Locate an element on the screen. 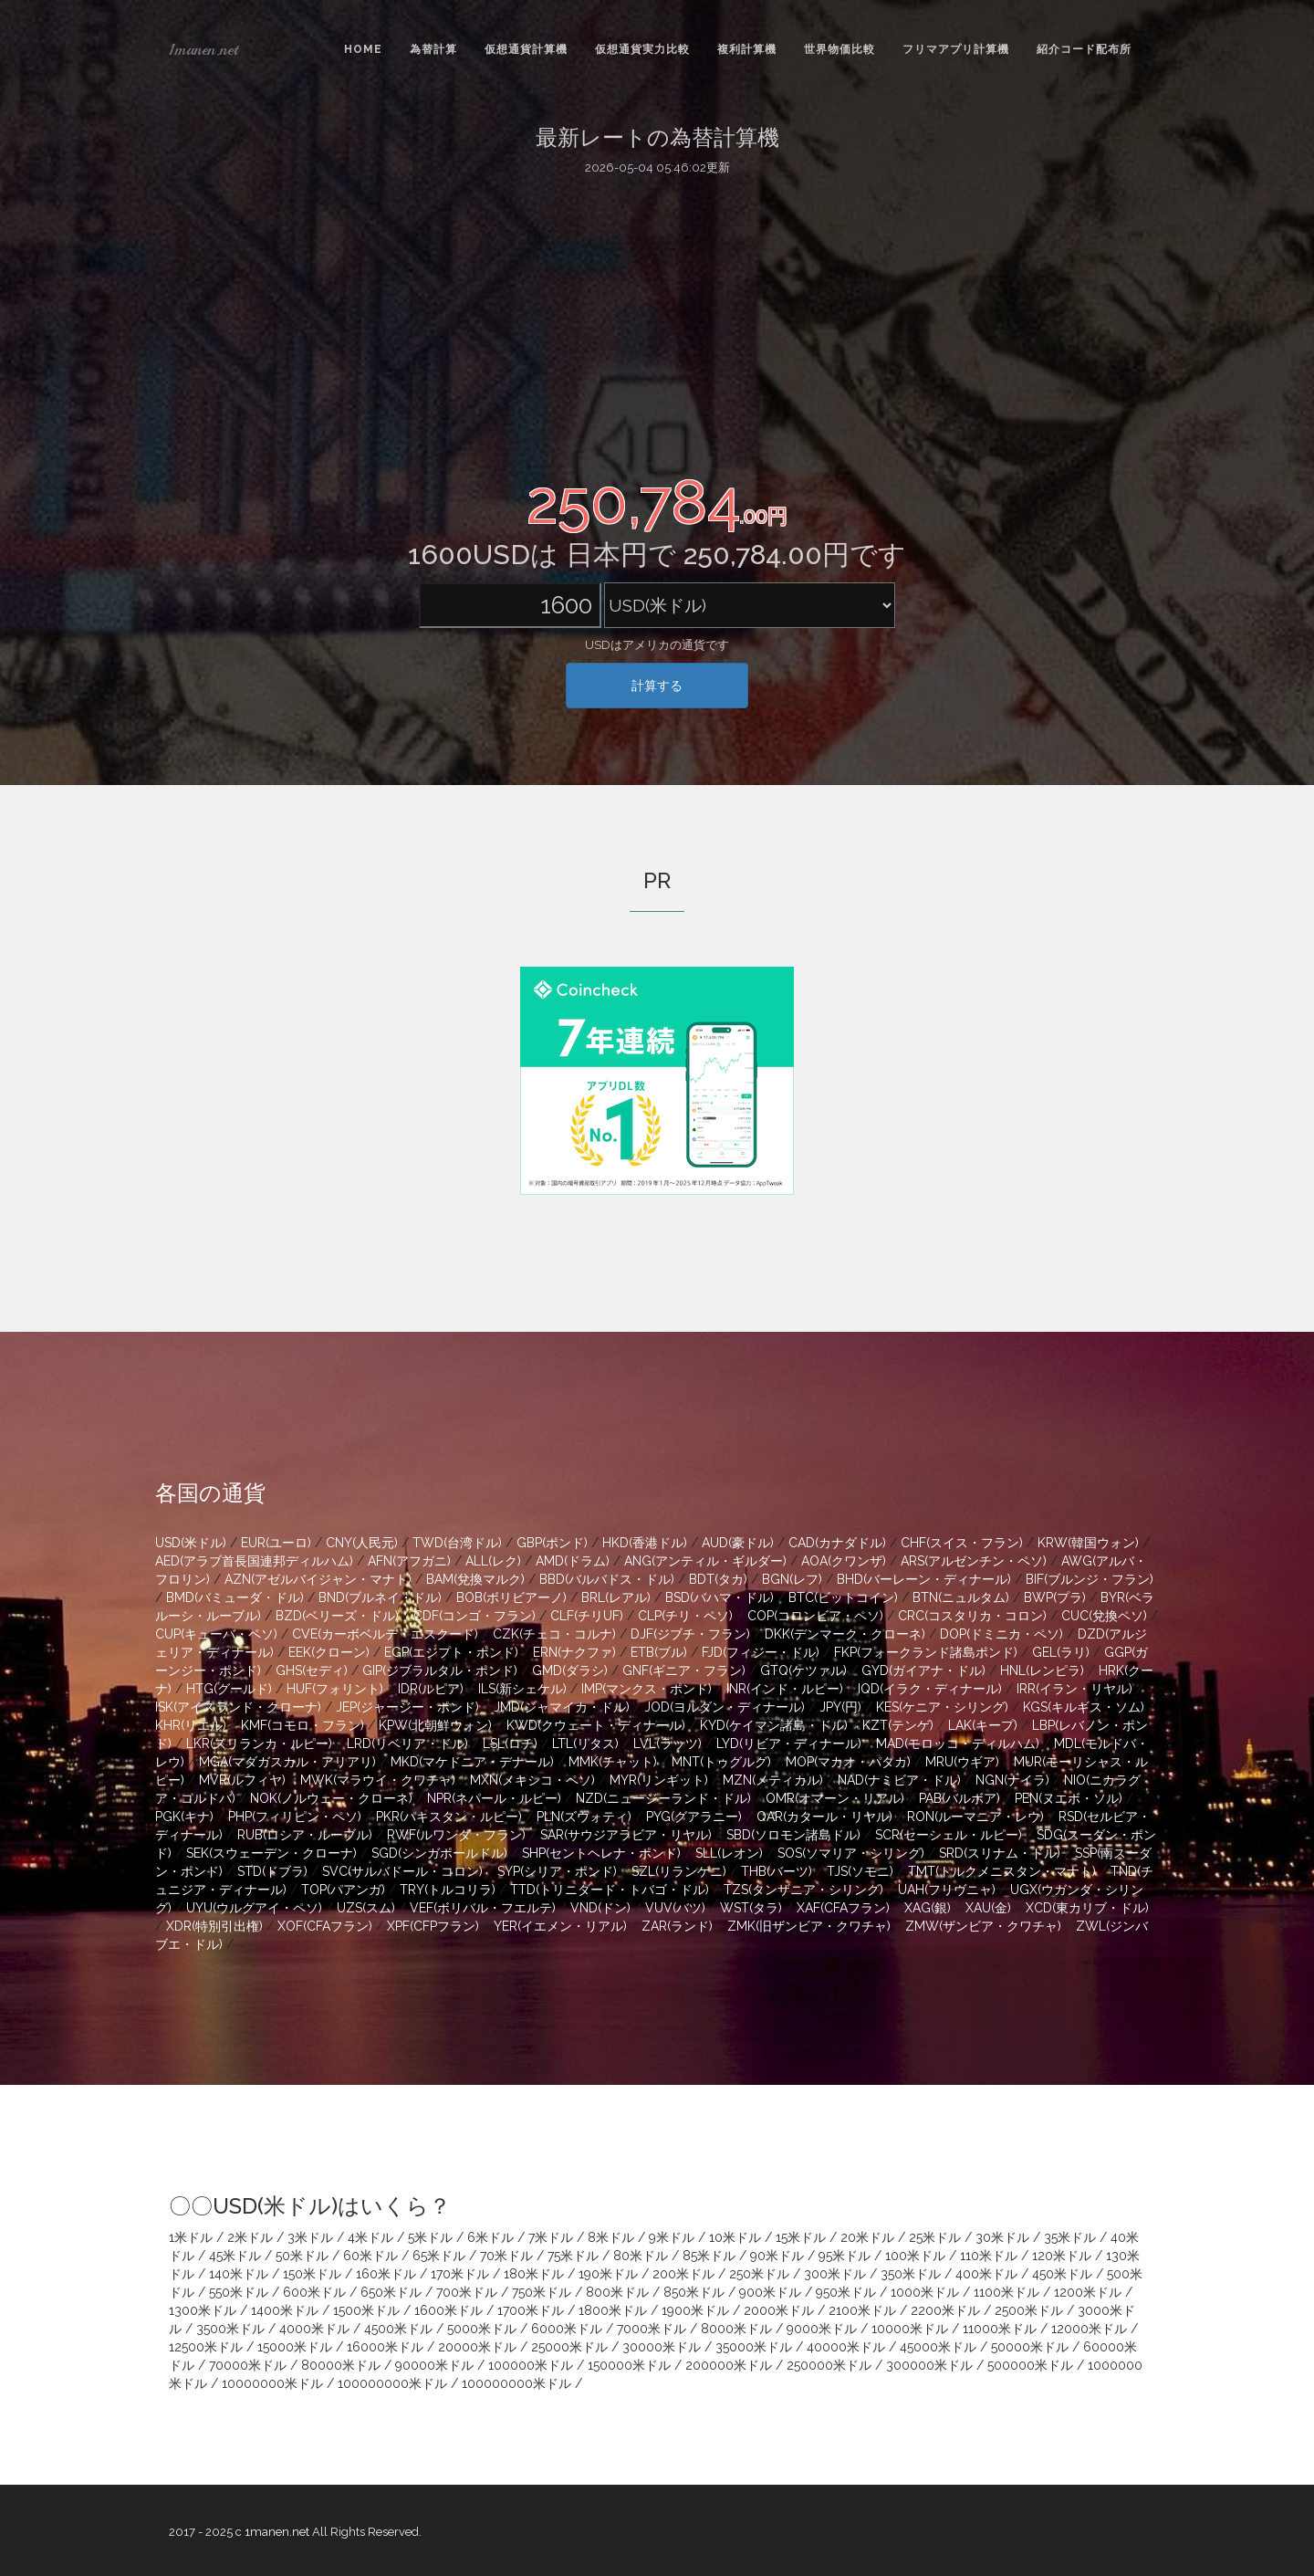  90米ドル is located at coordinates (777, 2255).